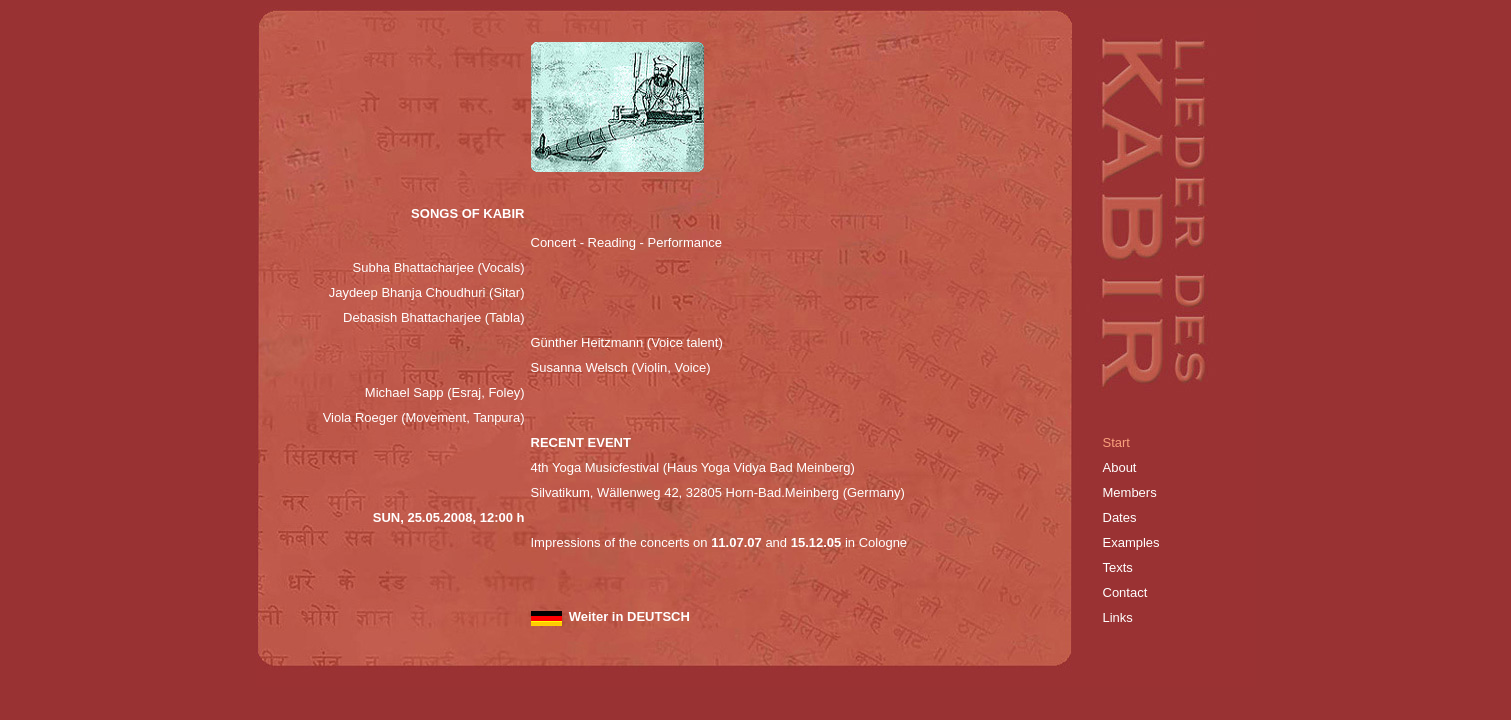  What do you see at coordinates (433, 317) in the screenshot?
I see `Debasish Bhattacharjee (Tabla)` at bounding box center [433, 317].